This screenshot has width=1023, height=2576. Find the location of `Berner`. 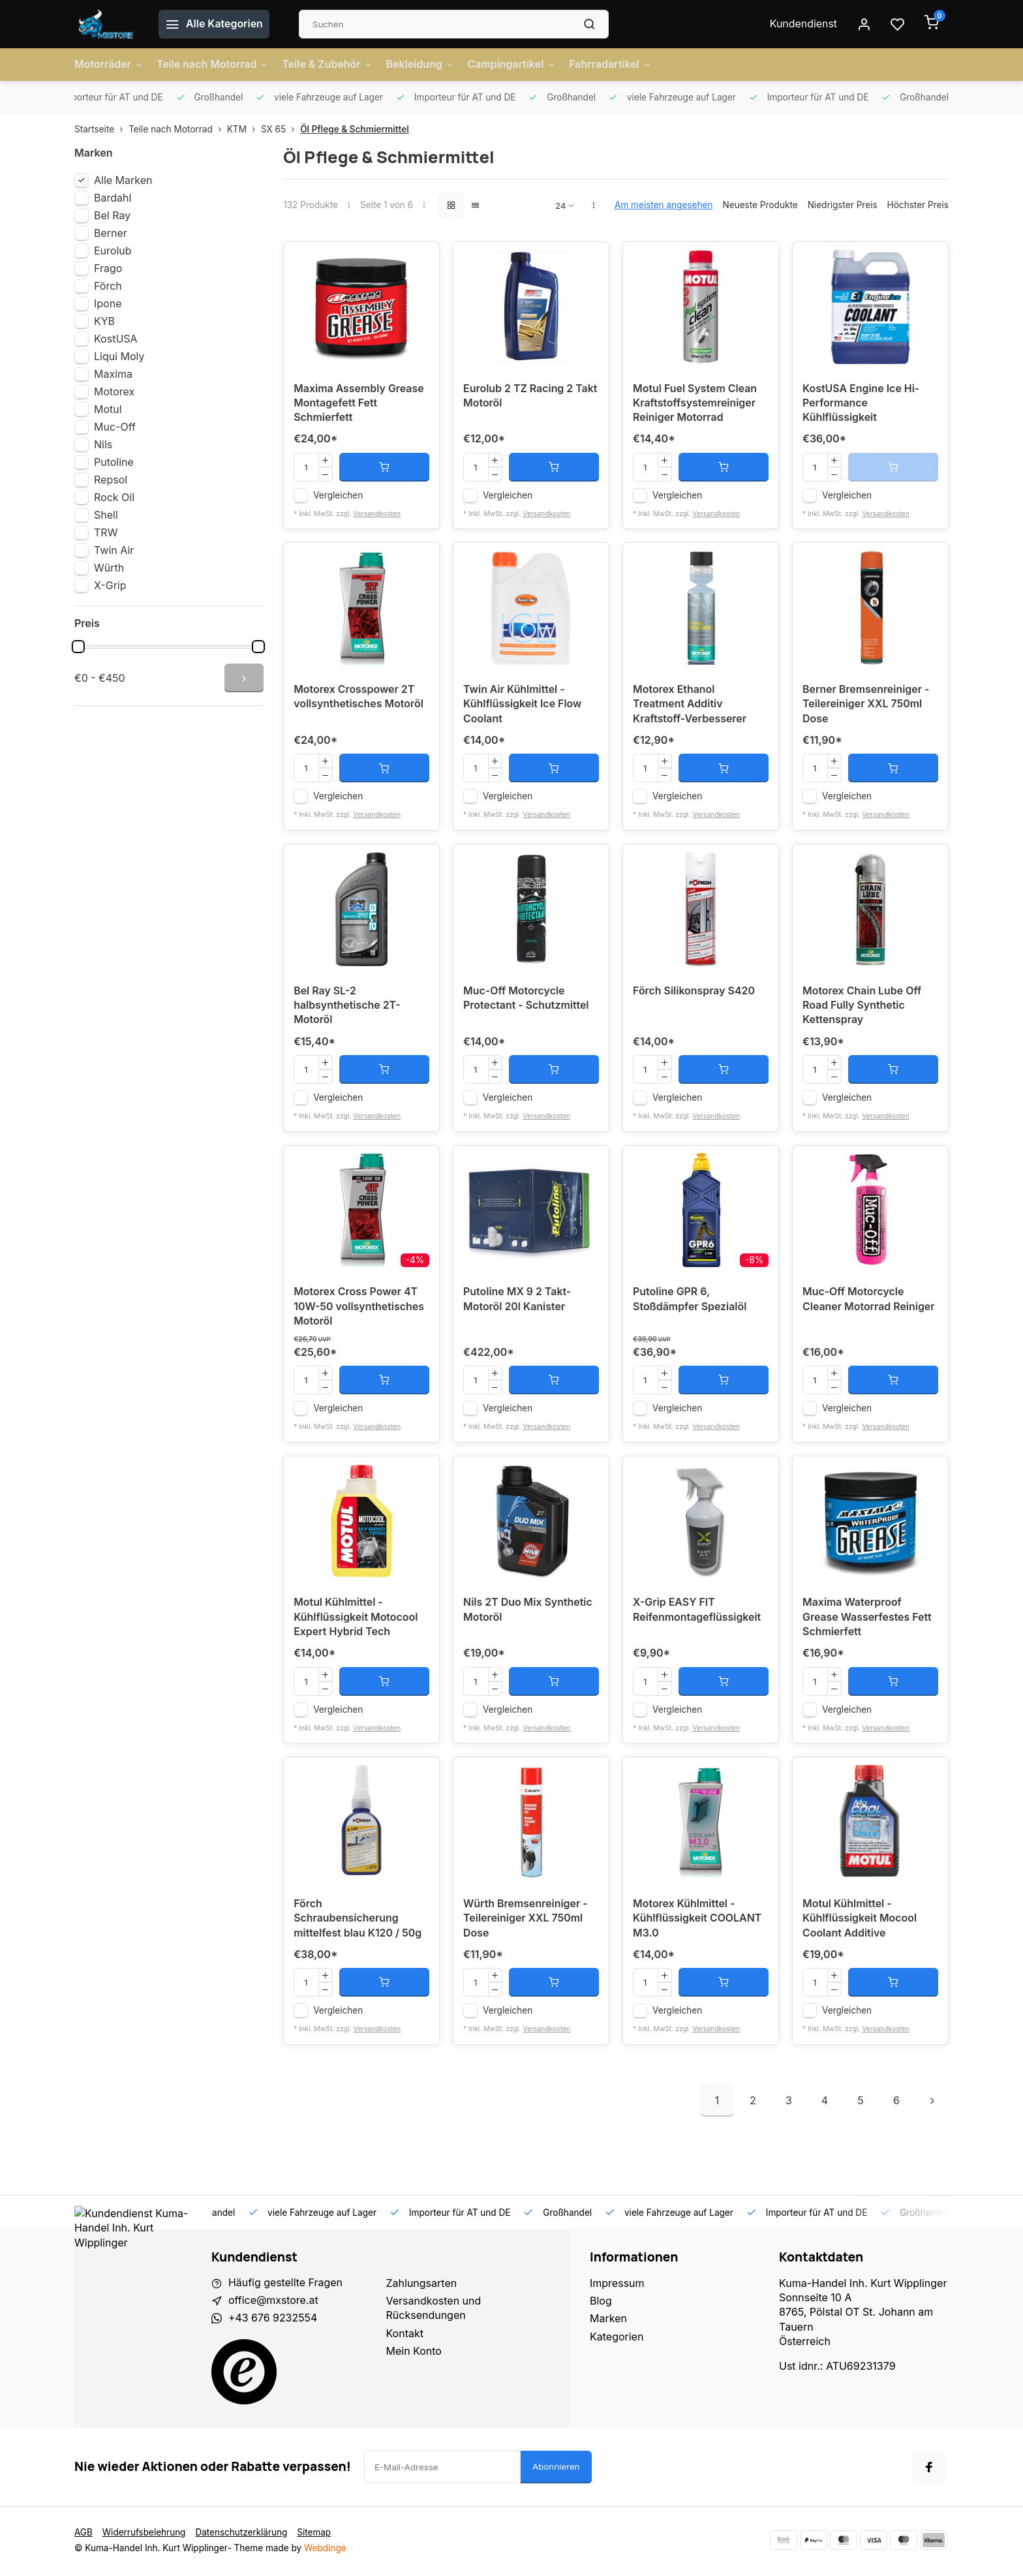

Berner is located at coordinates (110, 232).